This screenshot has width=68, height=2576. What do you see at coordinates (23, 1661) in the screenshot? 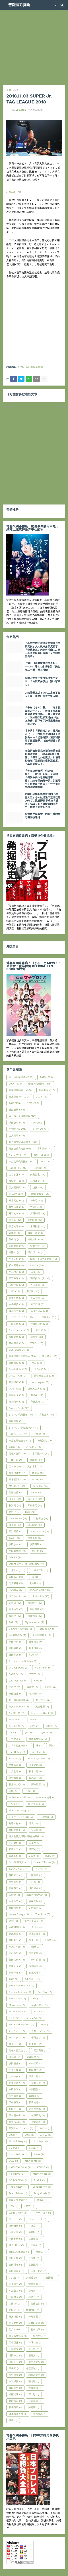
I see `Abdullah the Butcher` at bounding box center [23, 1661].